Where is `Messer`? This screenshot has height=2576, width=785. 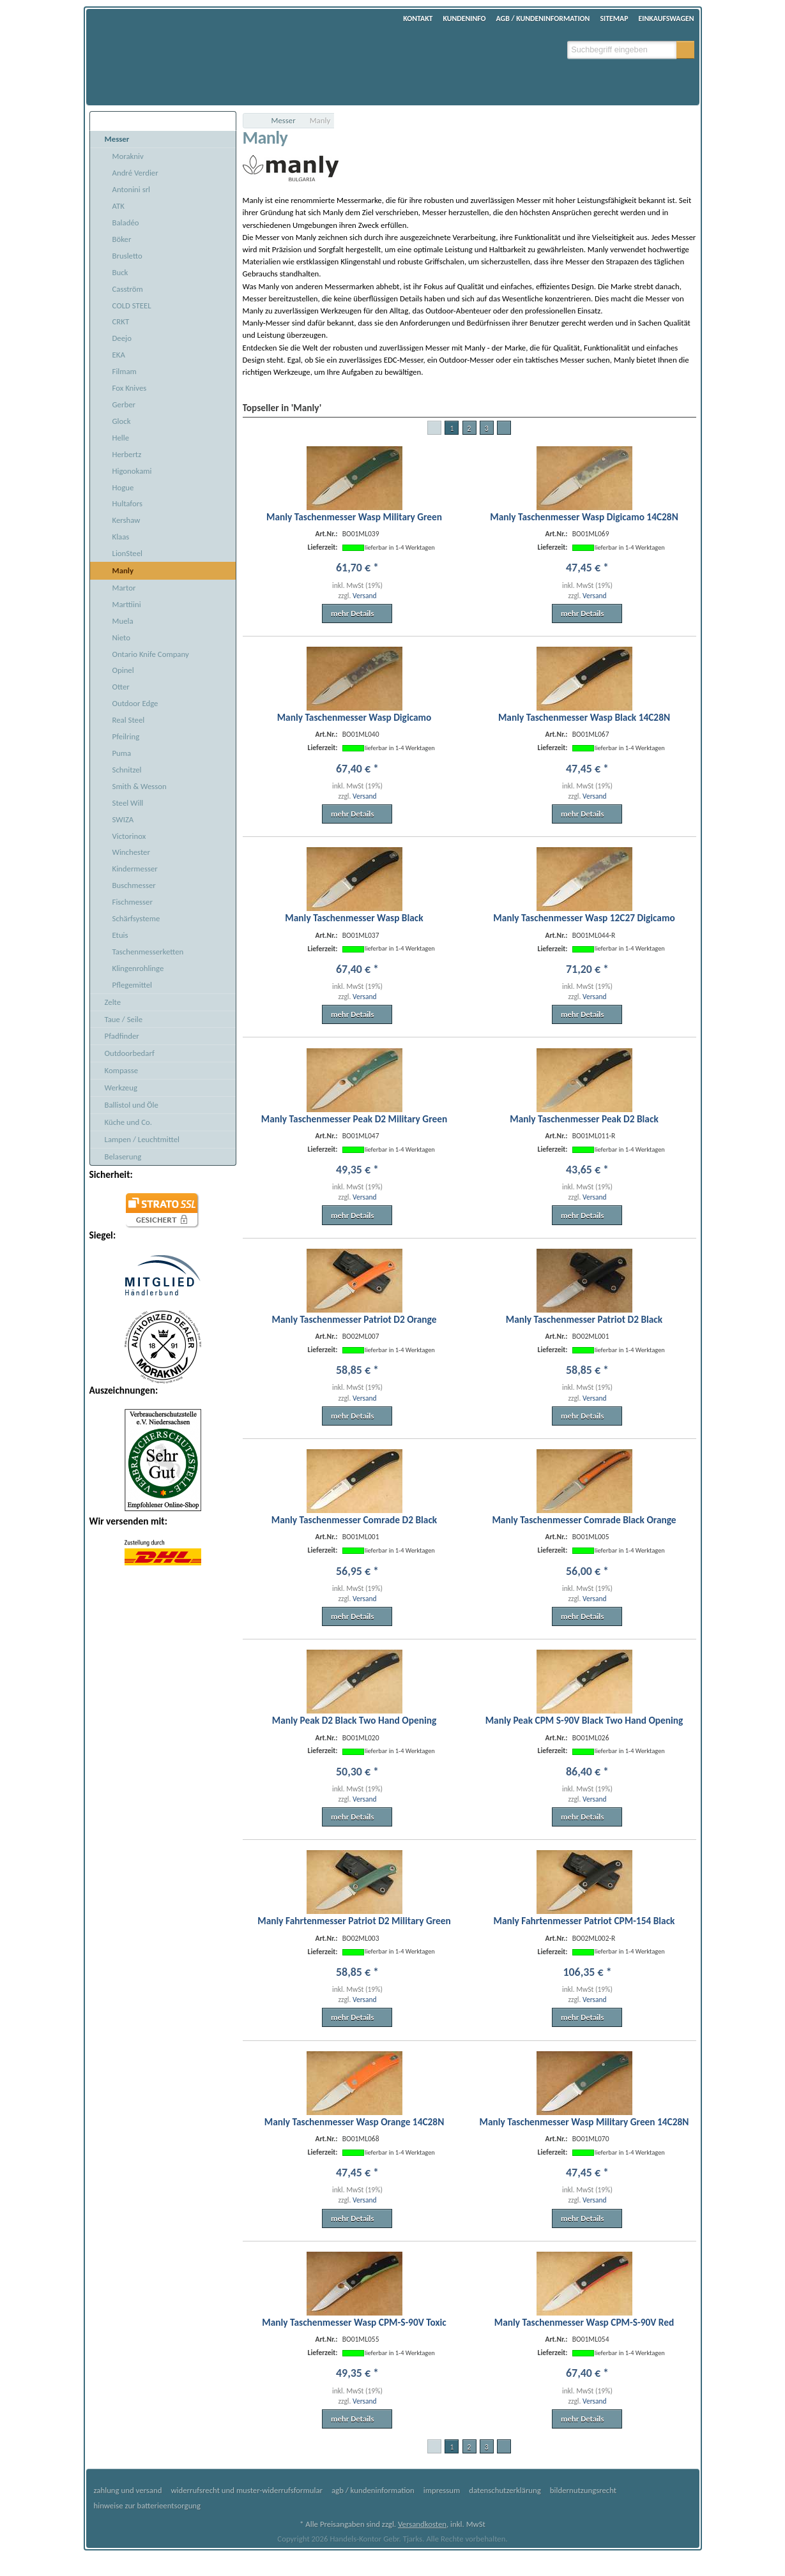
Messer is located at coordinates (283, 120).